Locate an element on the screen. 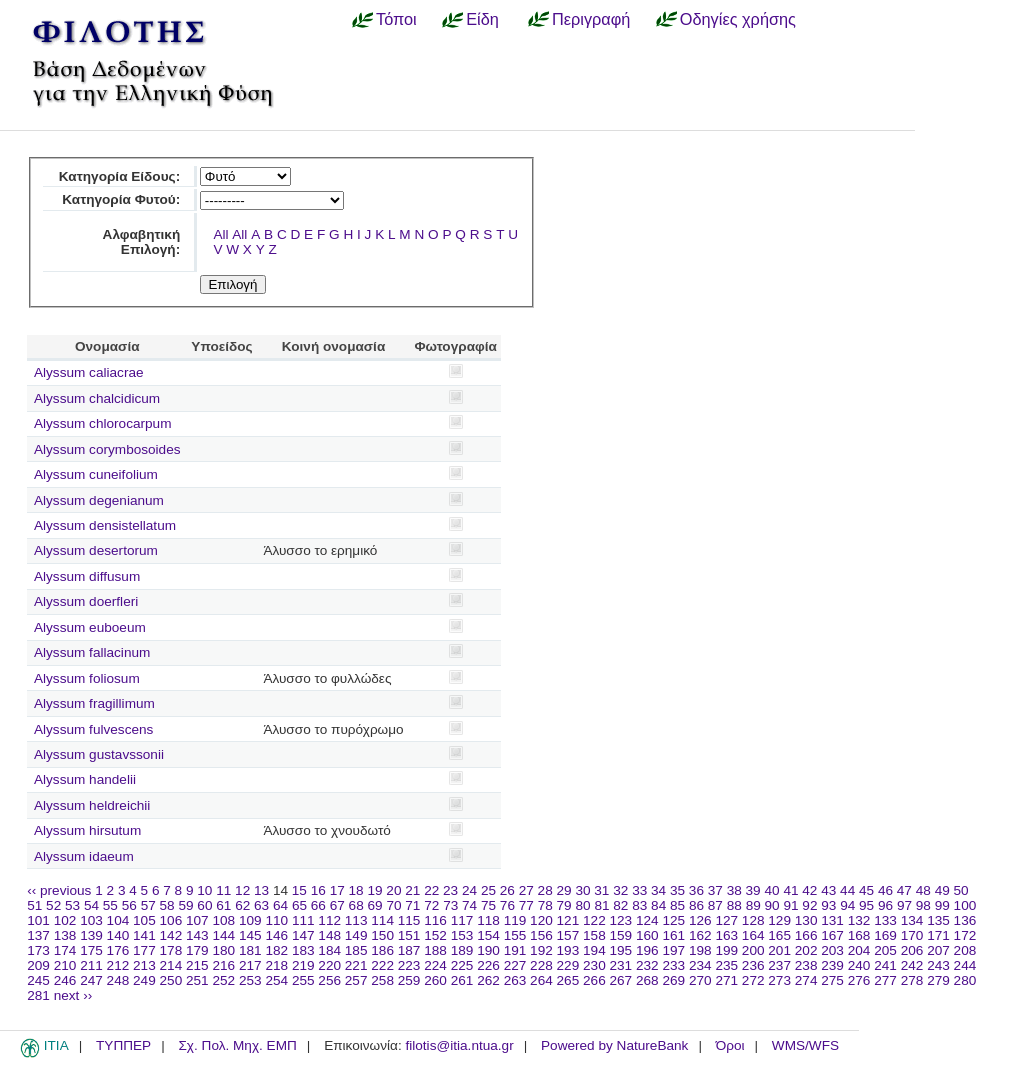 This screenshot has width=1024, height=1068. 261 is located at coordinates (462, 980).